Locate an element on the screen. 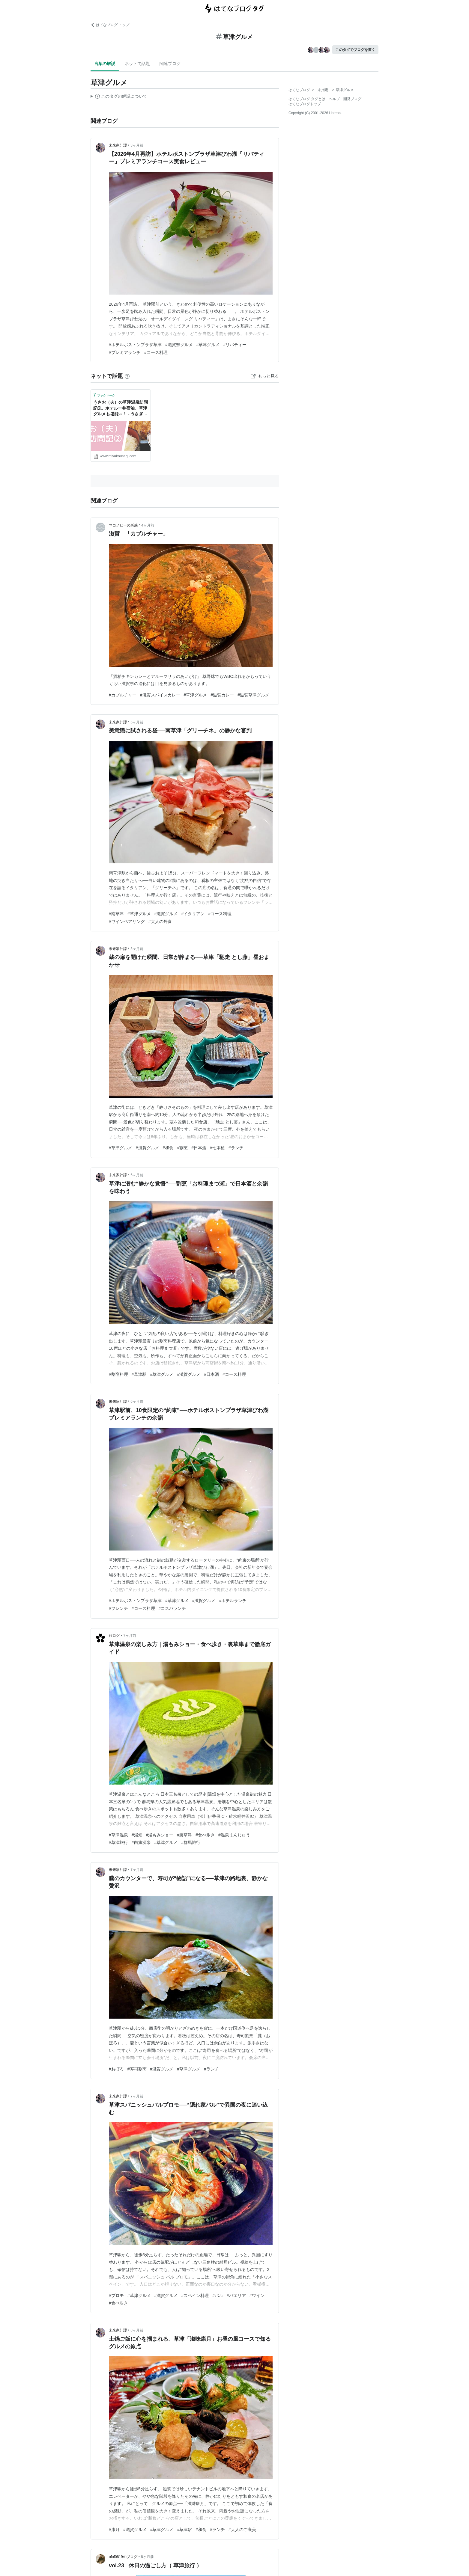 This screenshot has width=469, height=2576. #南草津 is located at coordinates (116, 913).